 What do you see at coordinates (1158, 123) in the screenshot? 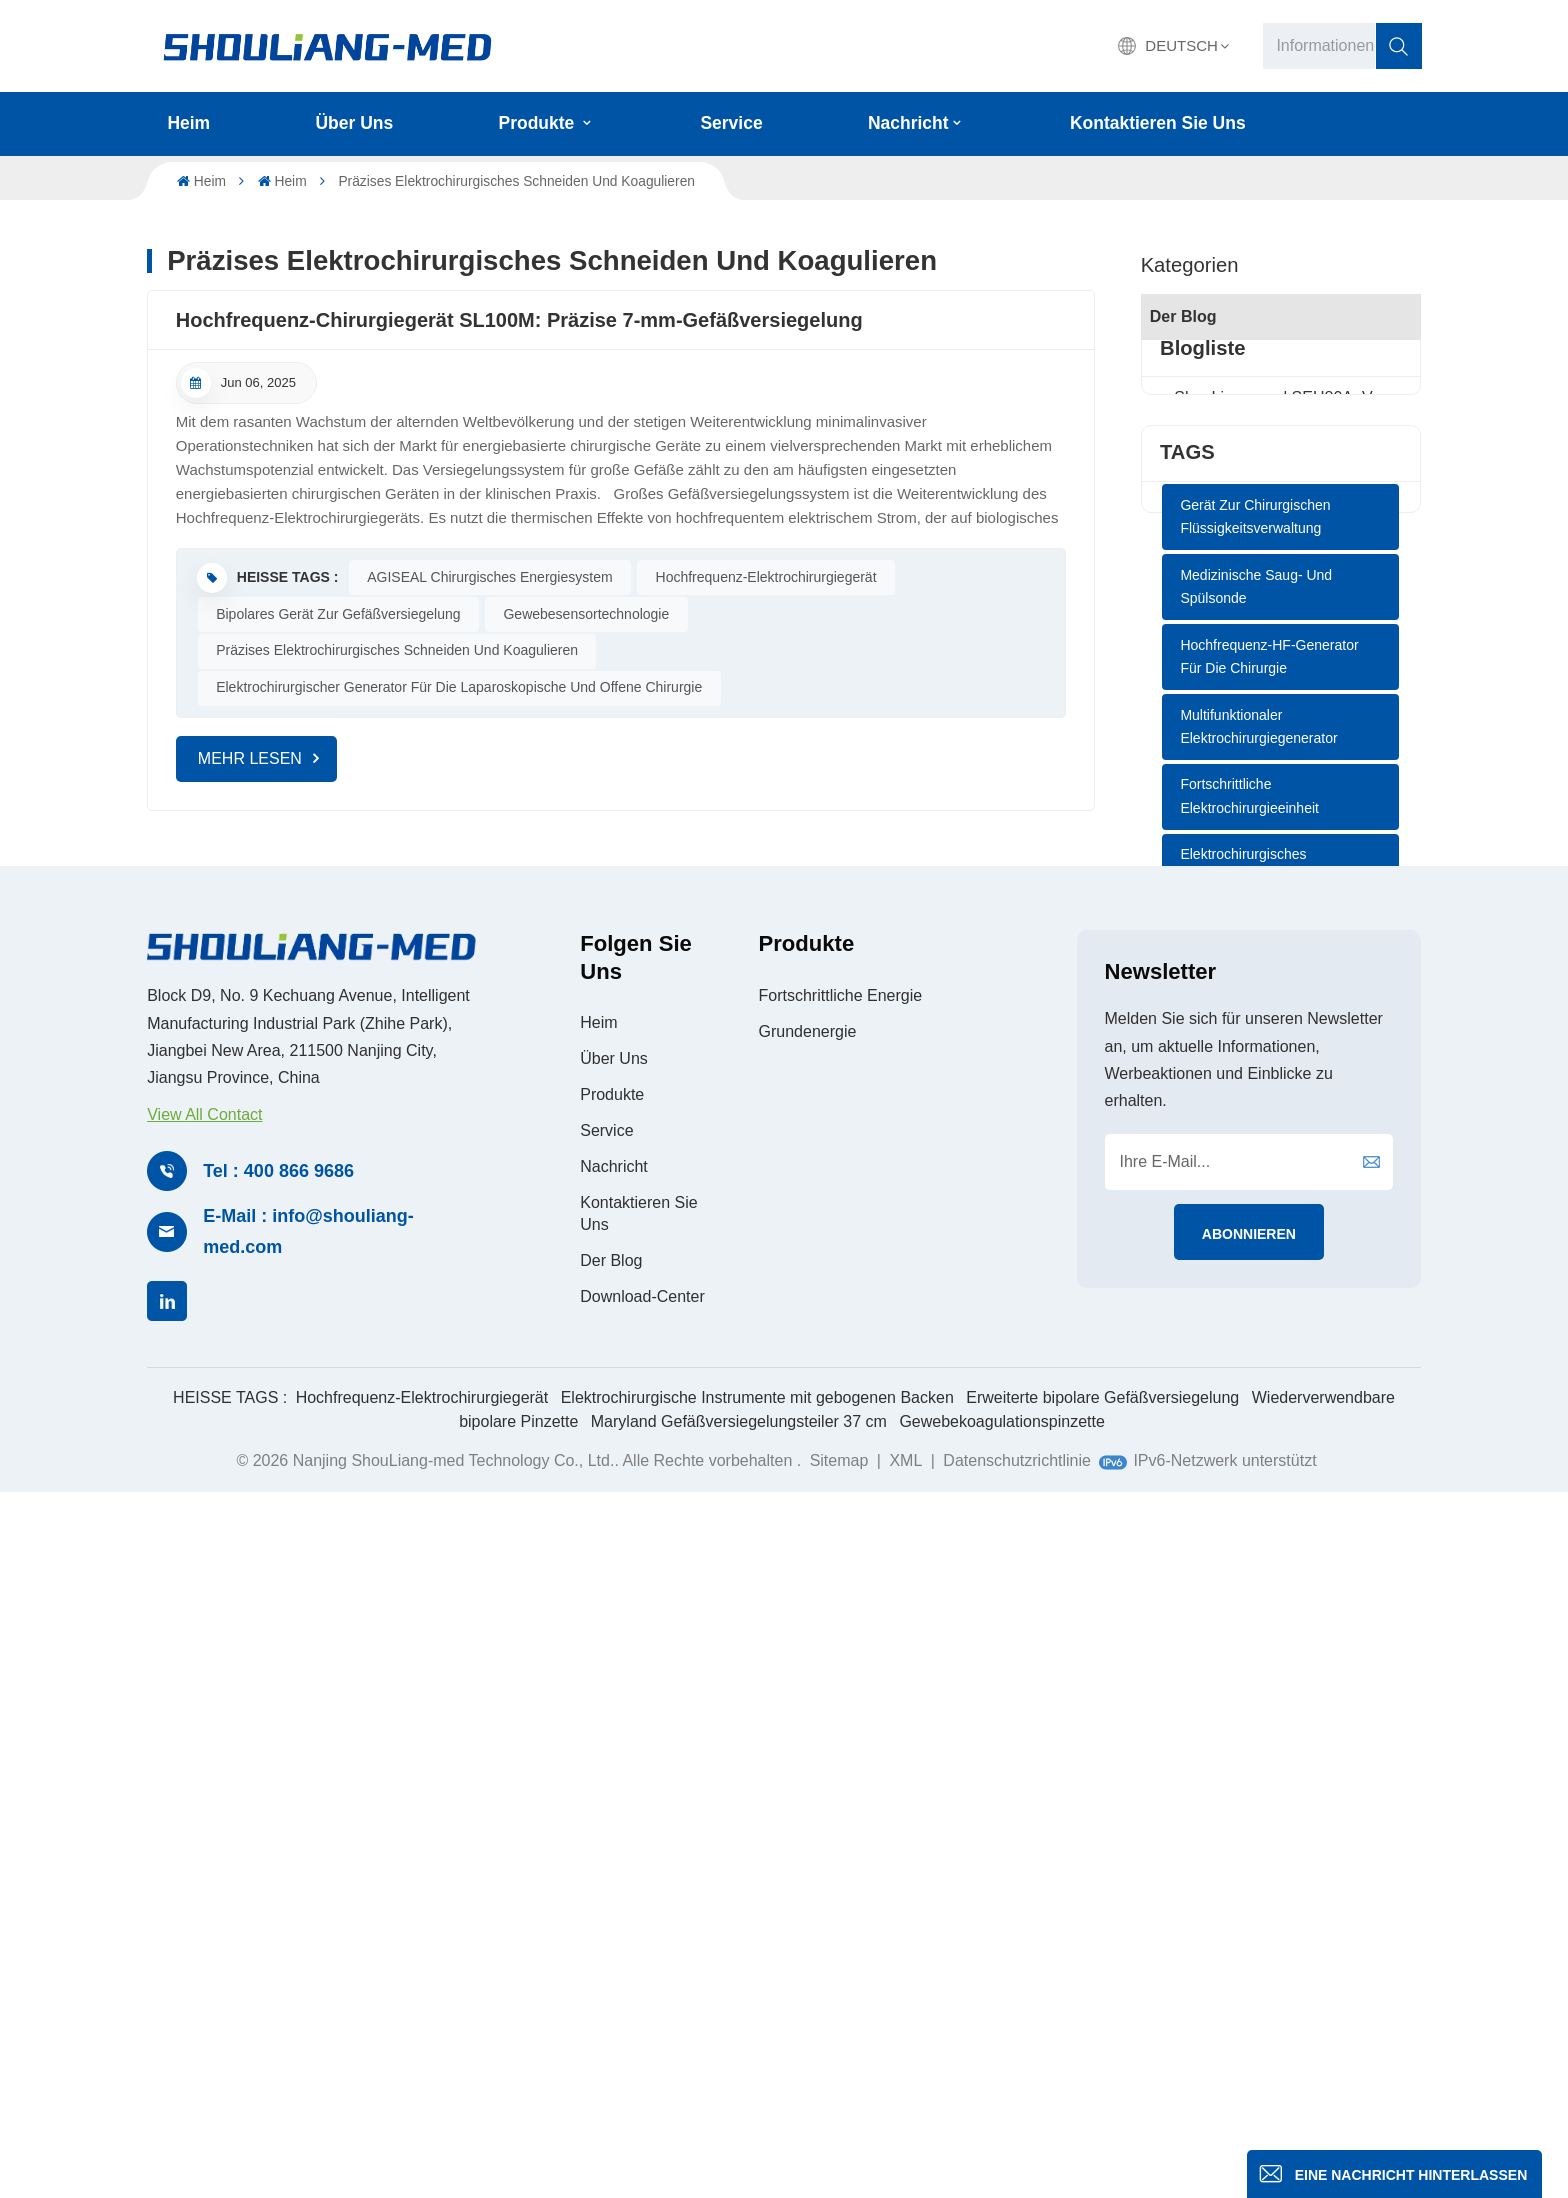
I see `Kontaktieren Sie uns` at bounding box center [1158, 123].